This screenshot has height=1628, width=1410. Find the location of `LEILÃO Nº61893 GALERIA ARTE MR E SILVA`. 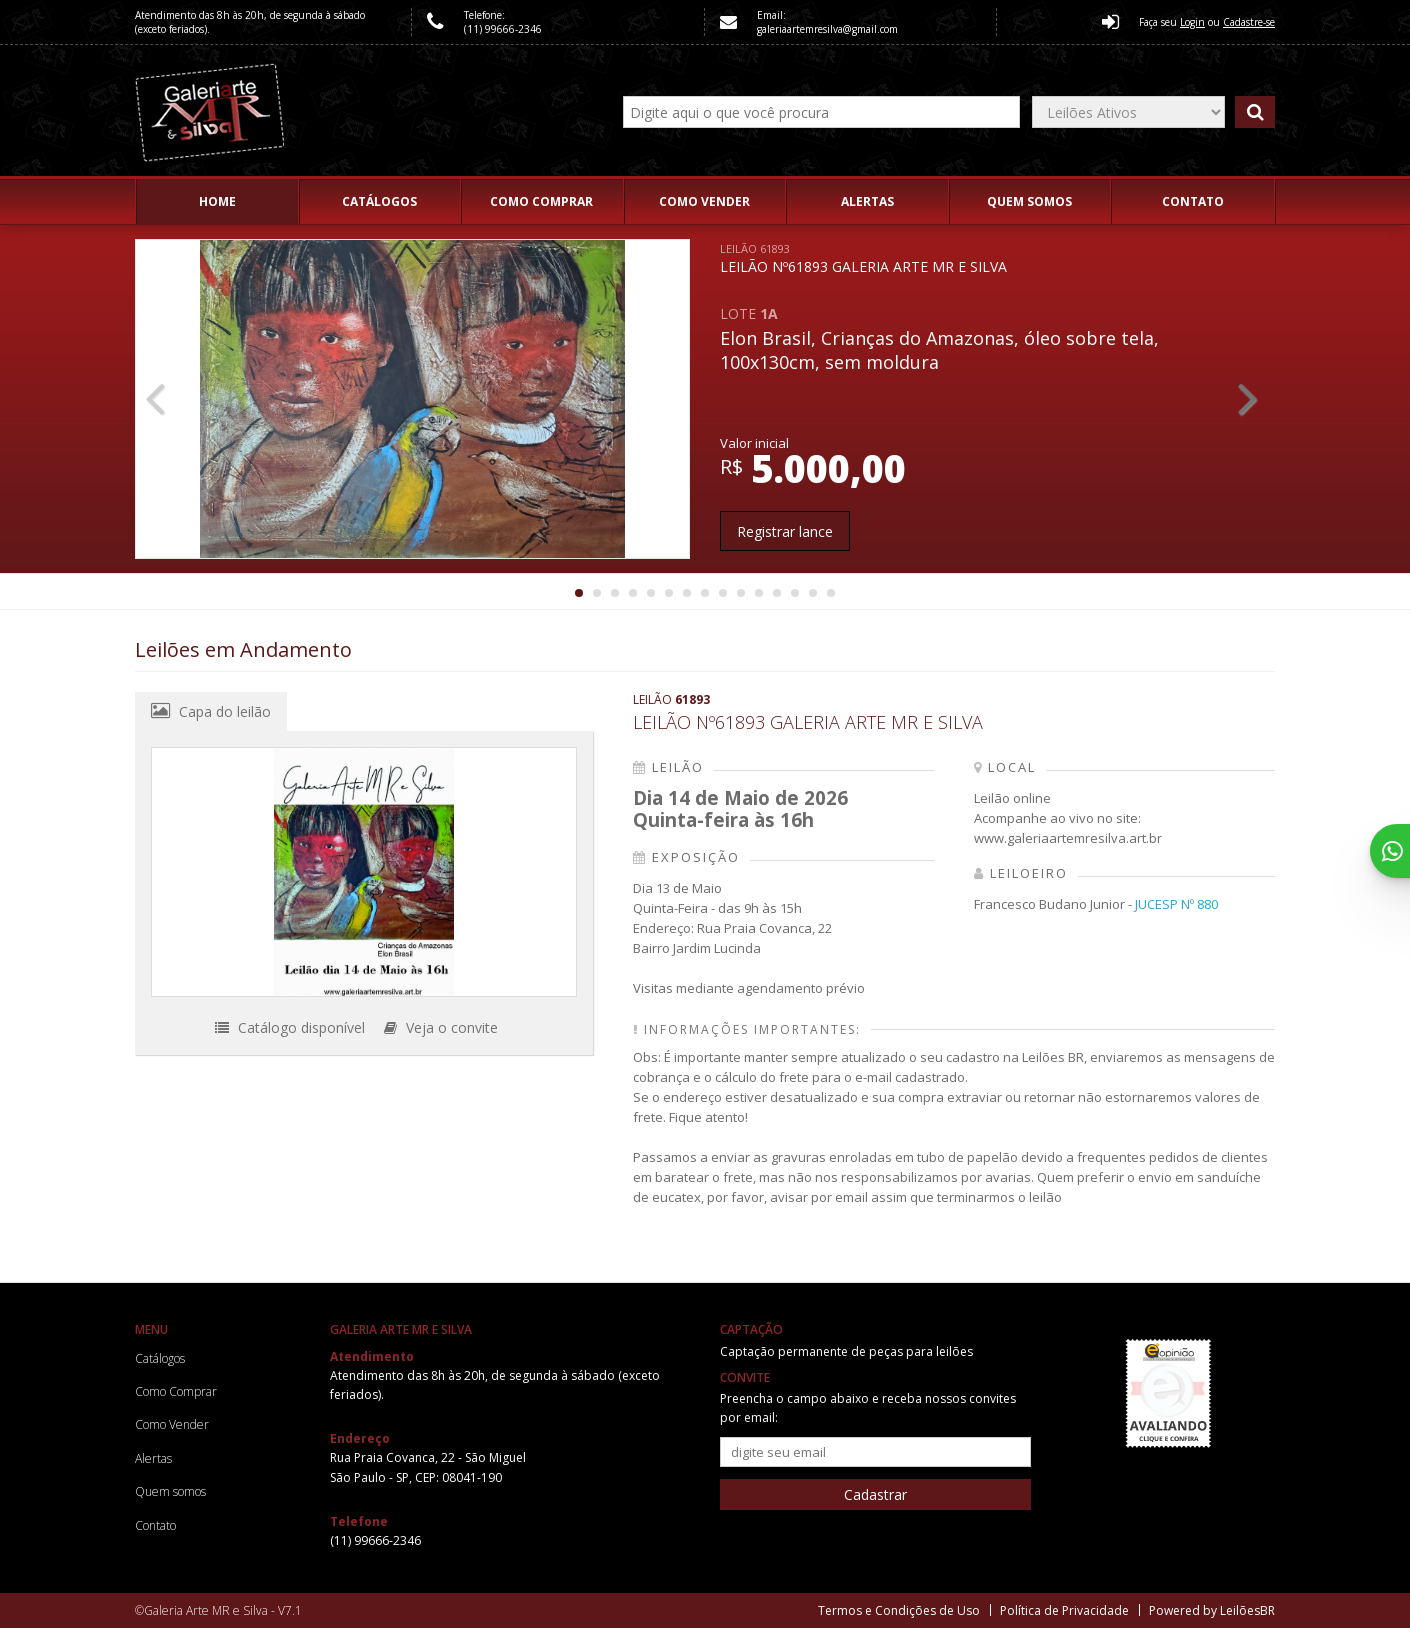

LEILÃO Nº61893 GALERIA ARTE MR E SILVA is located at coordinates (863, 258).